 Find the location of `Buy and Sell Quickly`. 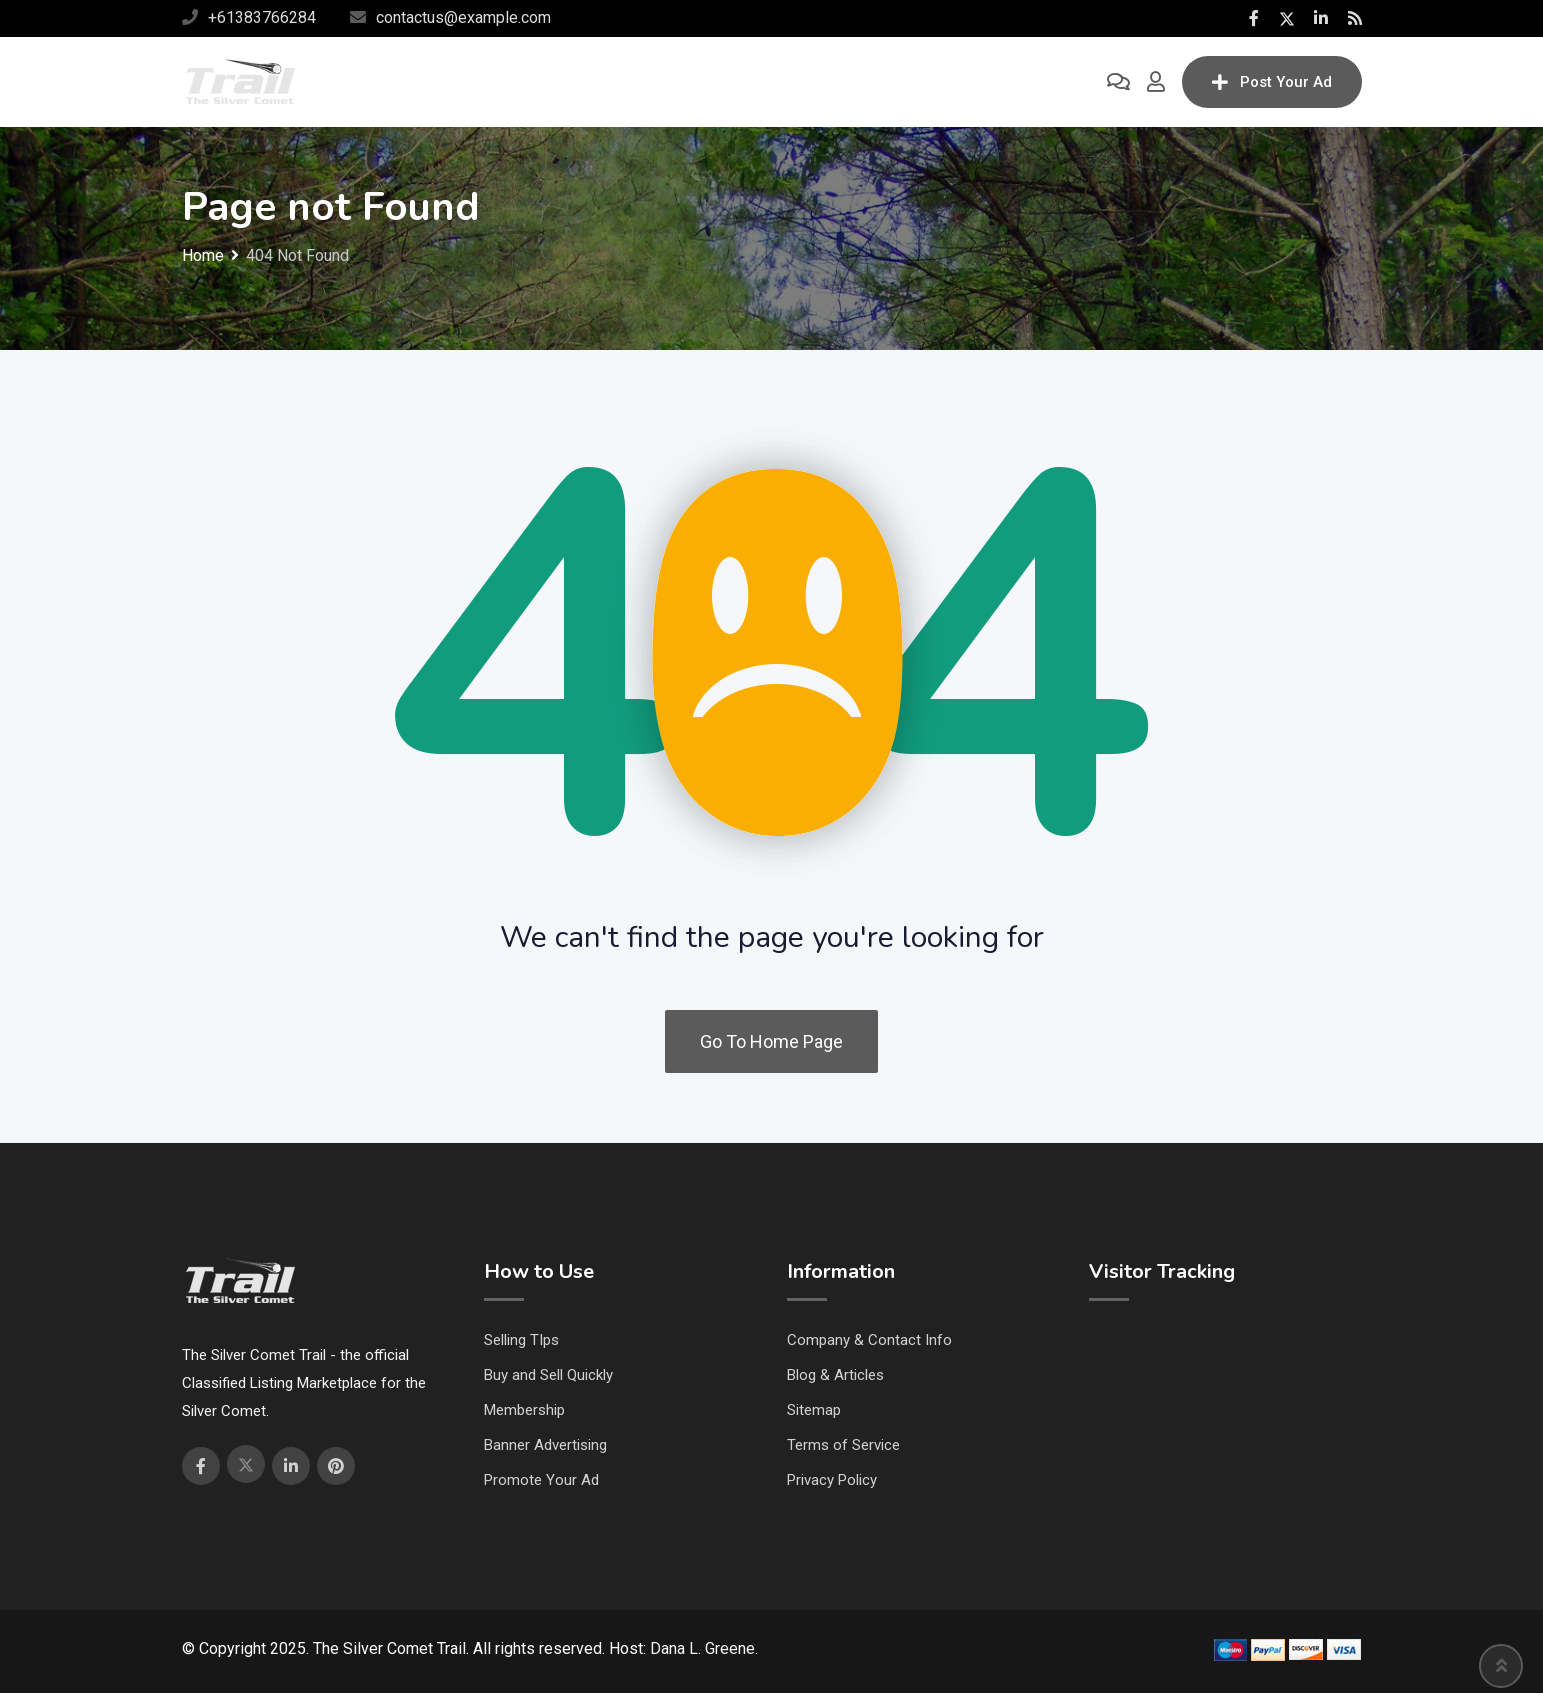

Buy and Sell Quickly is located at coordinates (548, 1375).